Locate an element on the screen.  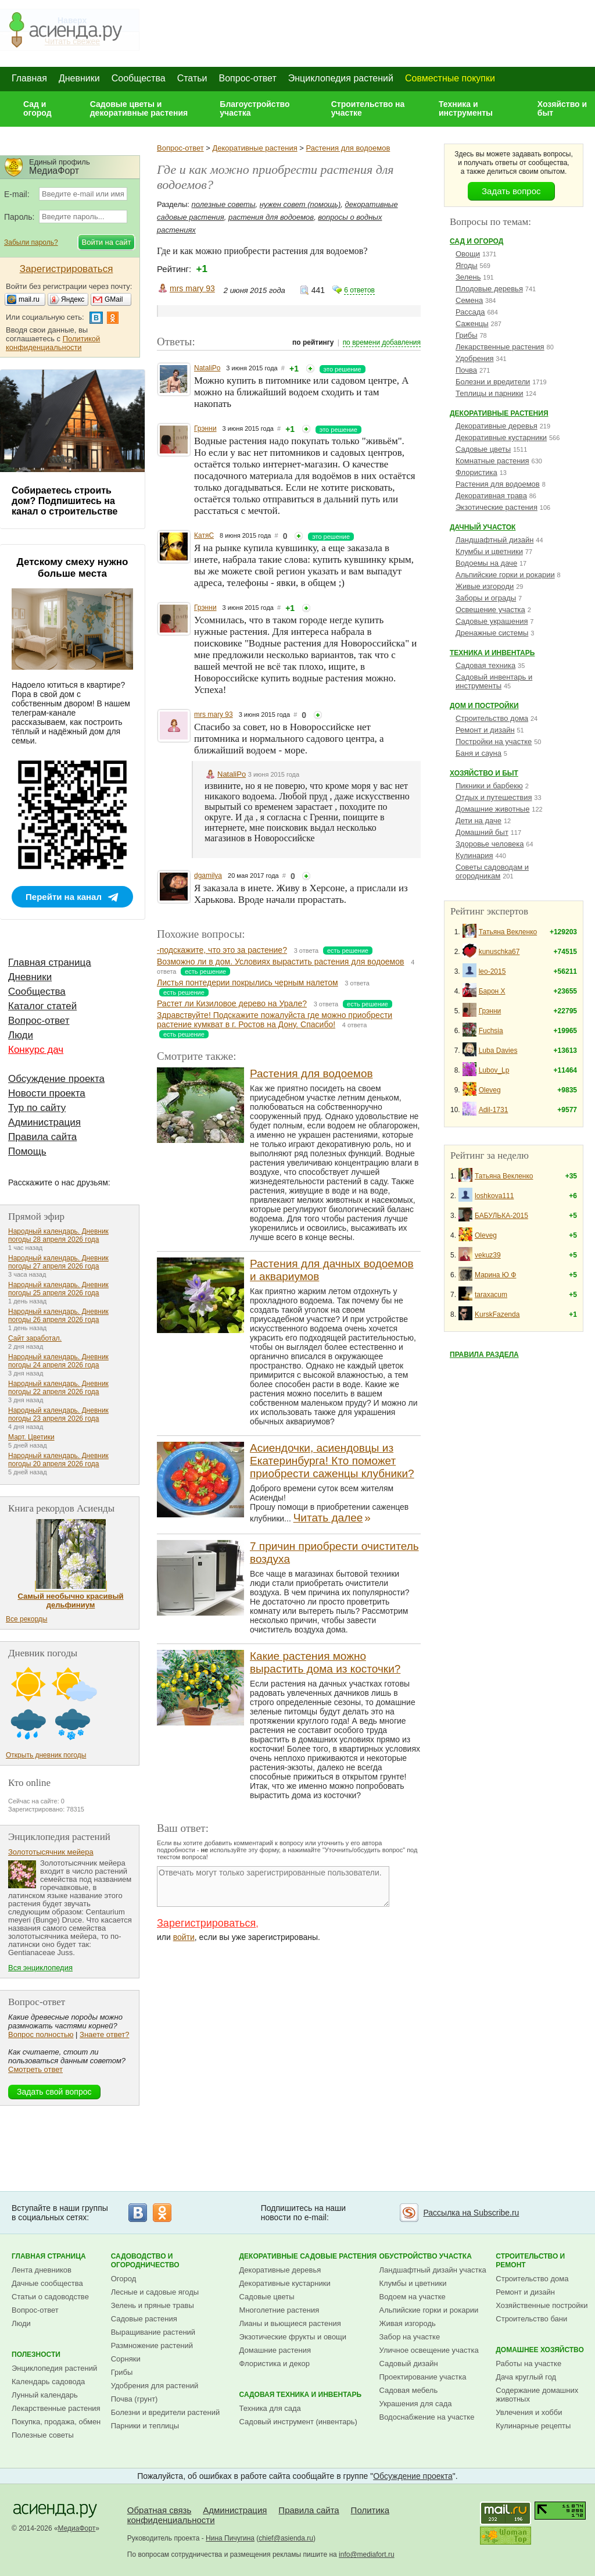
Садовая техника is located at coordinates (485, 665).